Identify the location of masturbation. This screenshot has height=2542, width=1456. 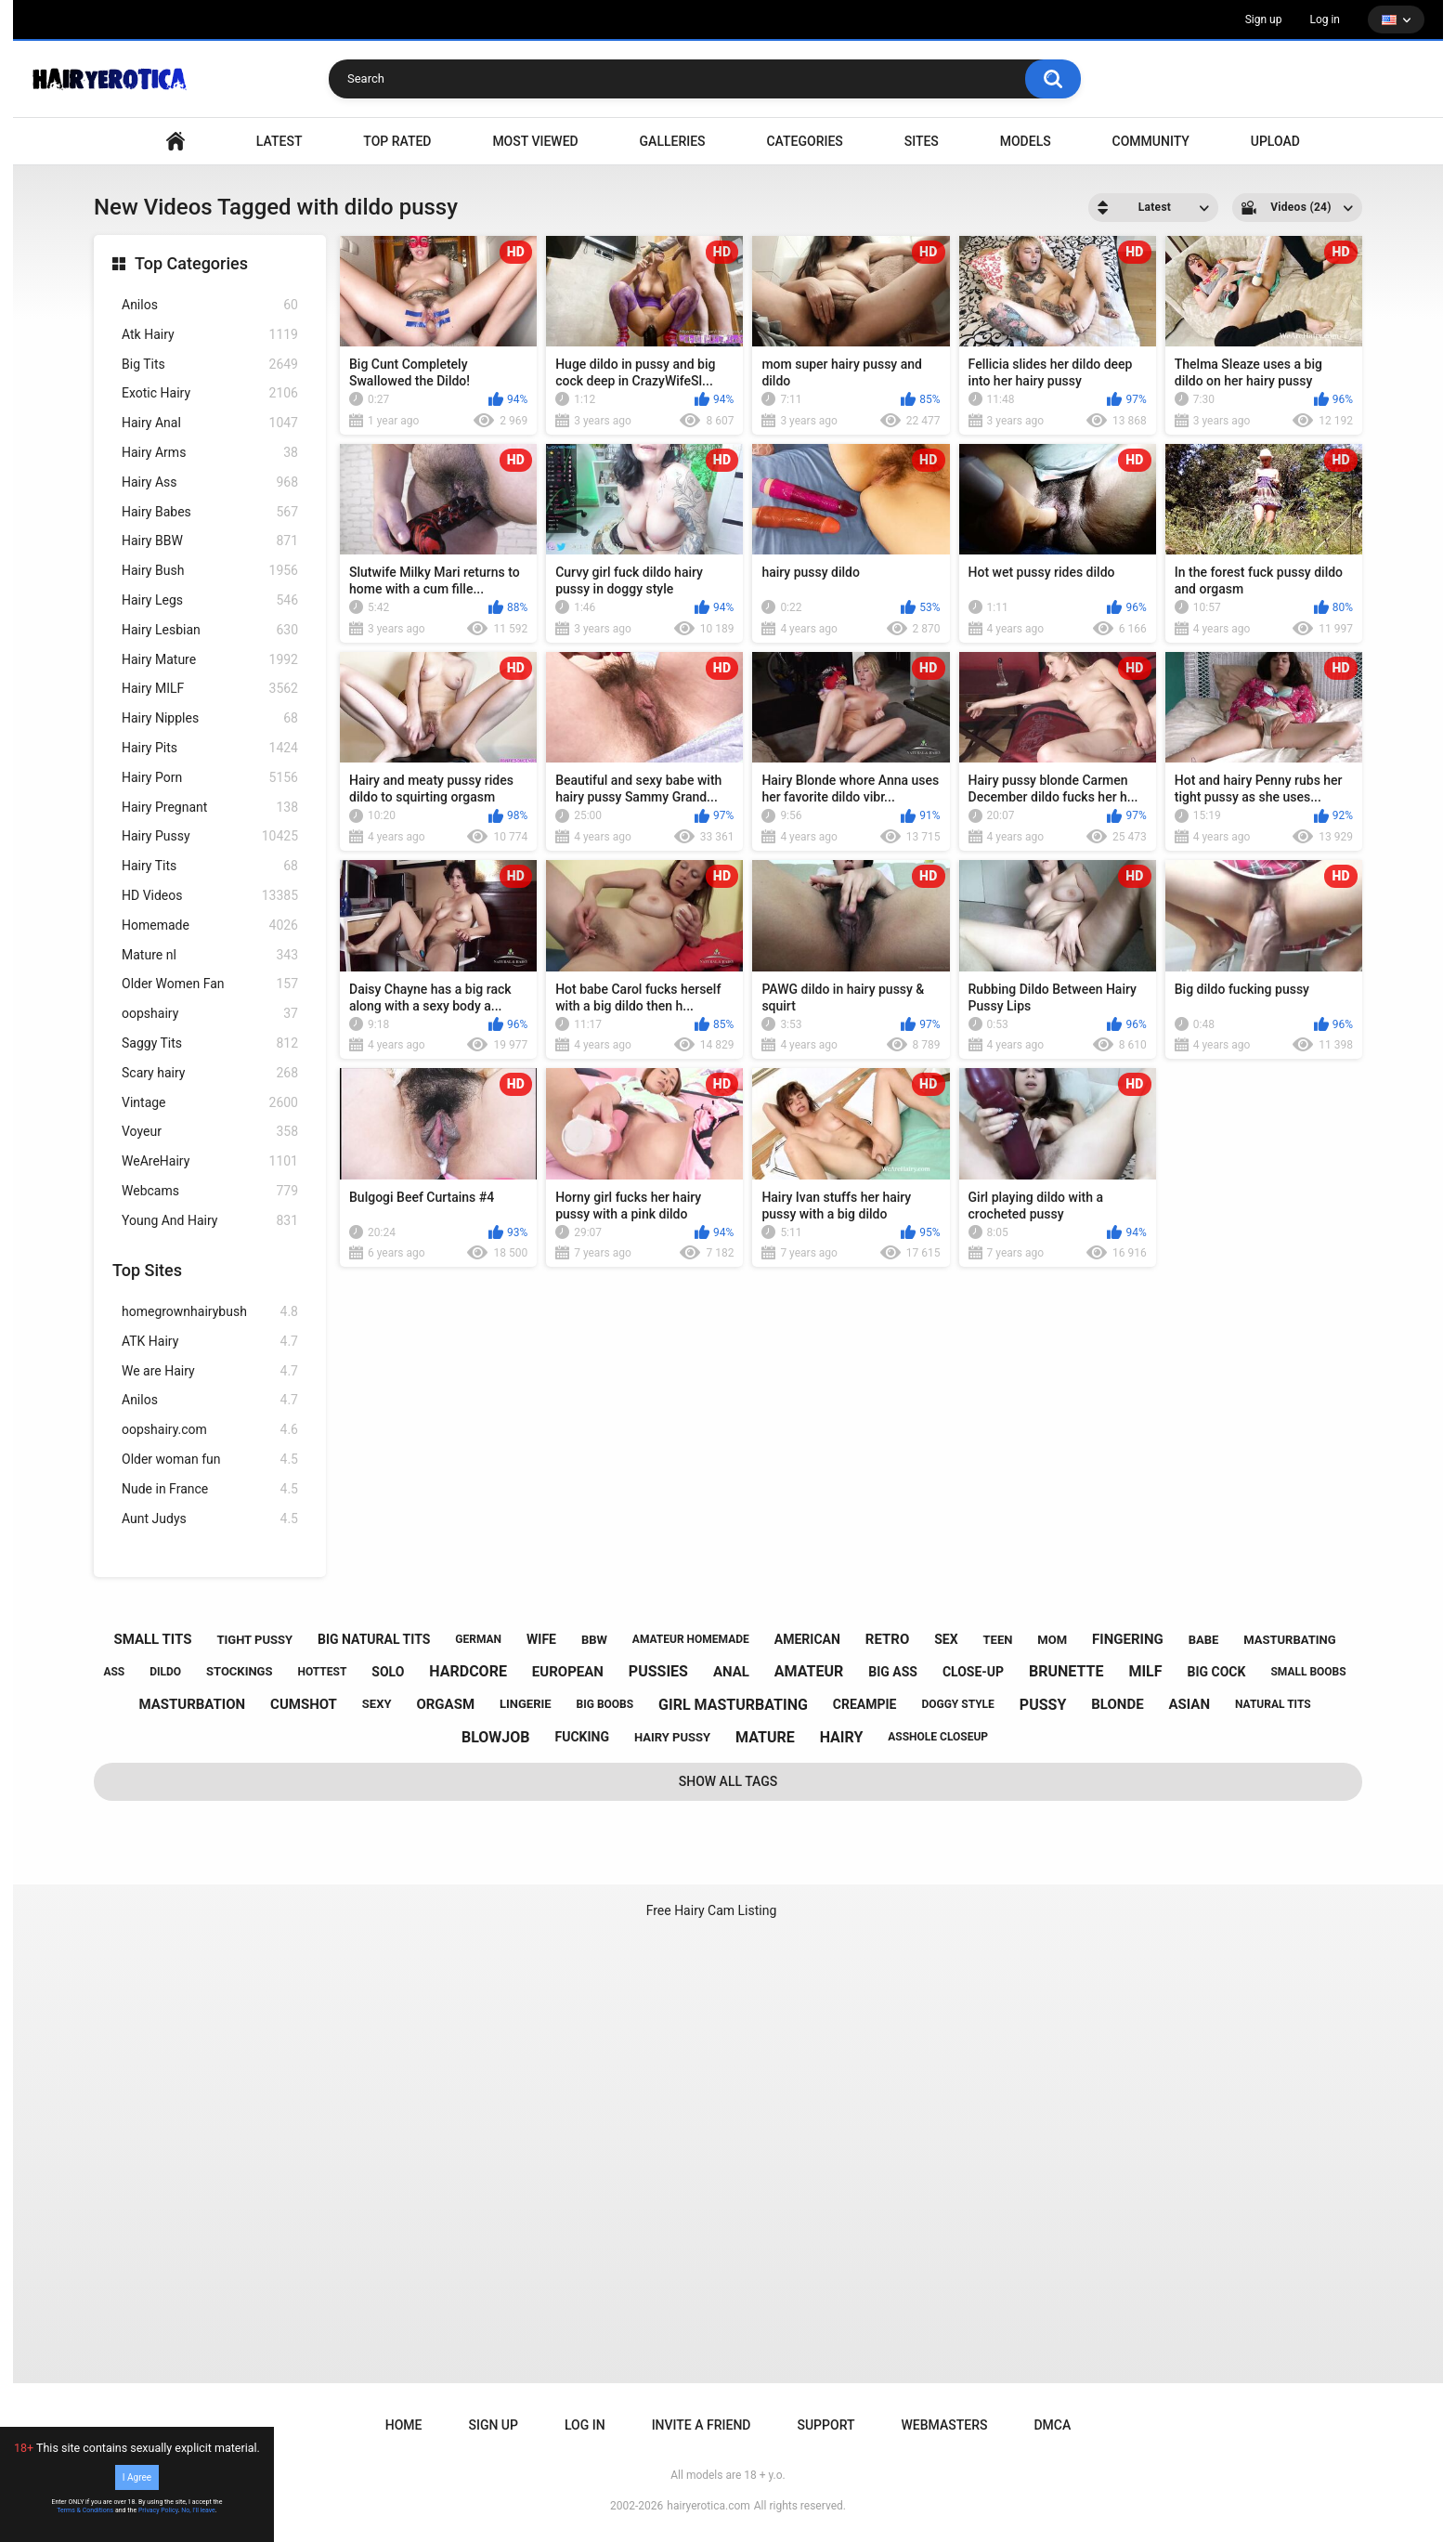
(191, 1704).